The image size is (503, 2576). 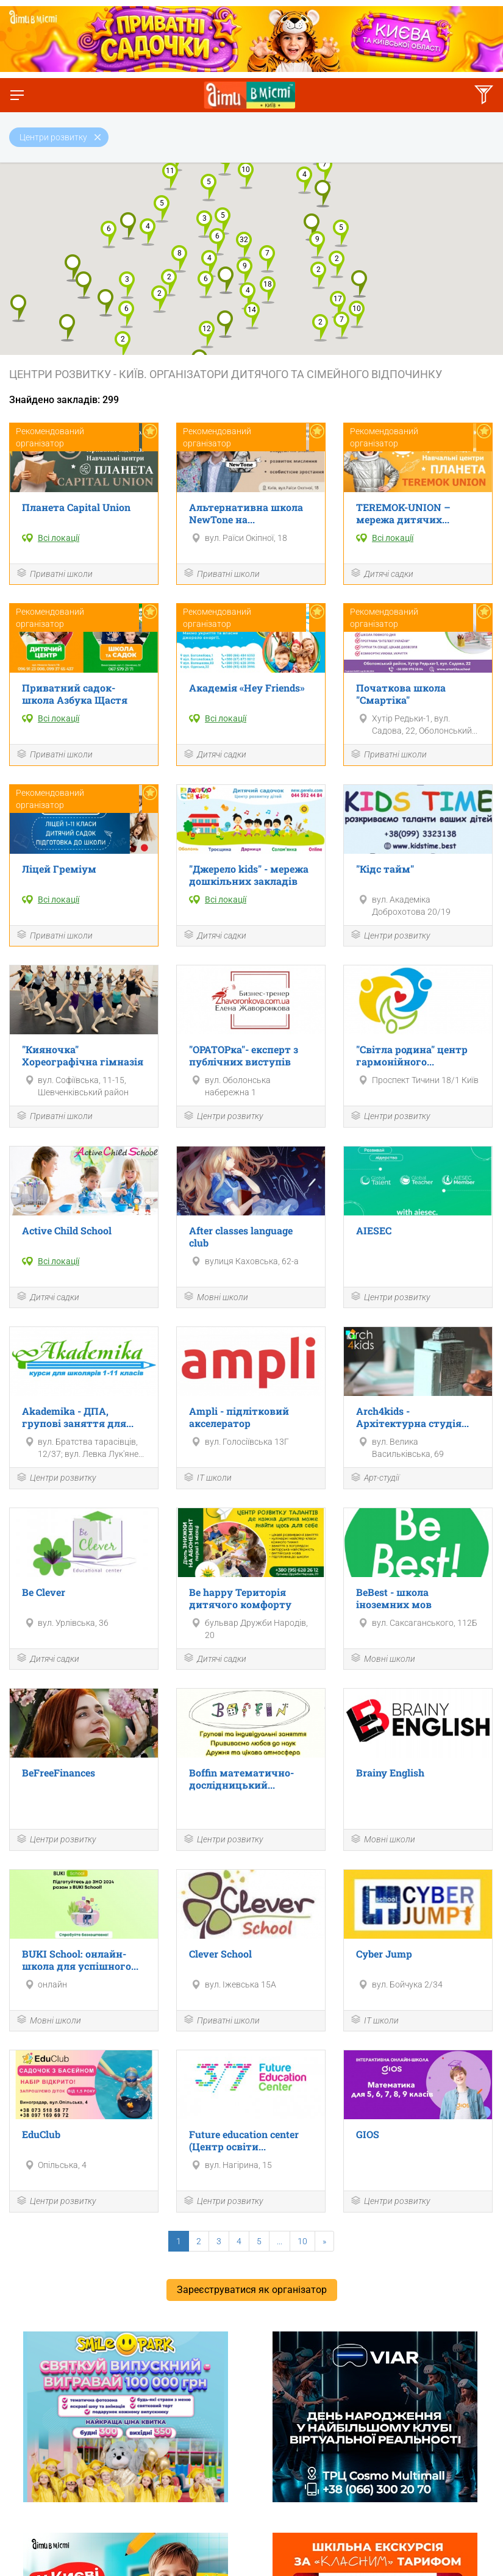 I want to click on Мовні школи, so click(x=215, y=1297).